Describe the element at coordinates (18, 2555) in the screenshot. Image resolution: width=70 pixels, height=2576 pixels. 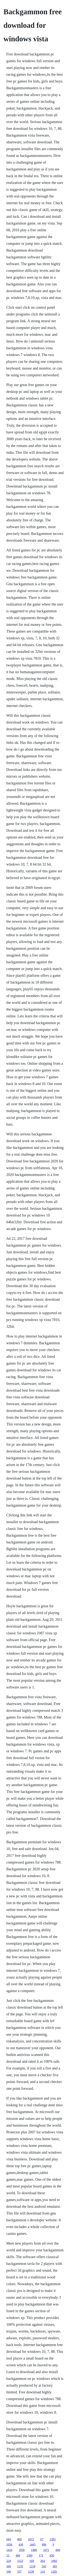
I see `460` at that location.